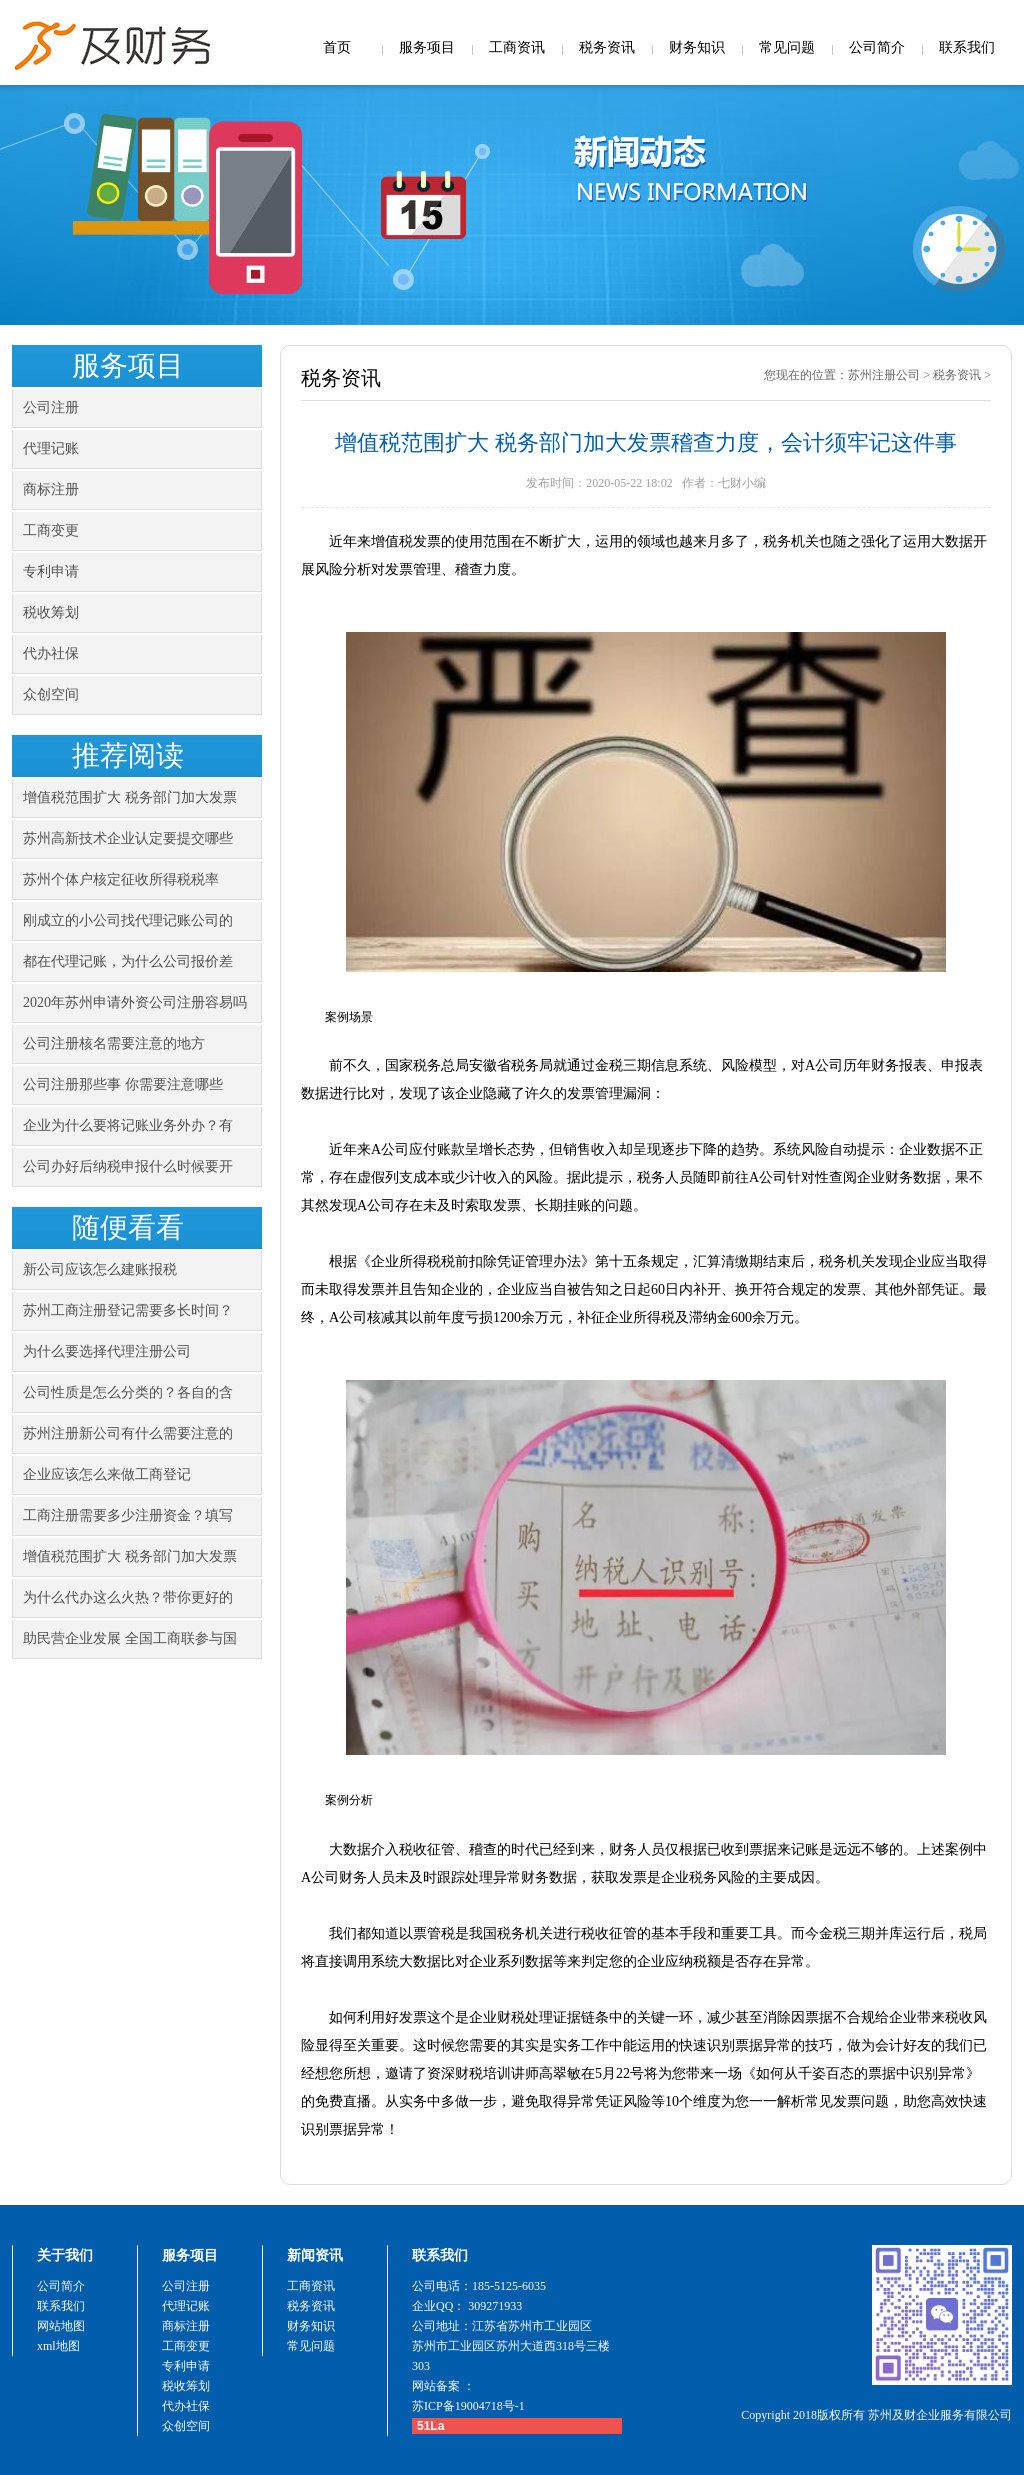 This screenshot has width=1024, height=2475. I want to click on 首页, so click(337, 47).